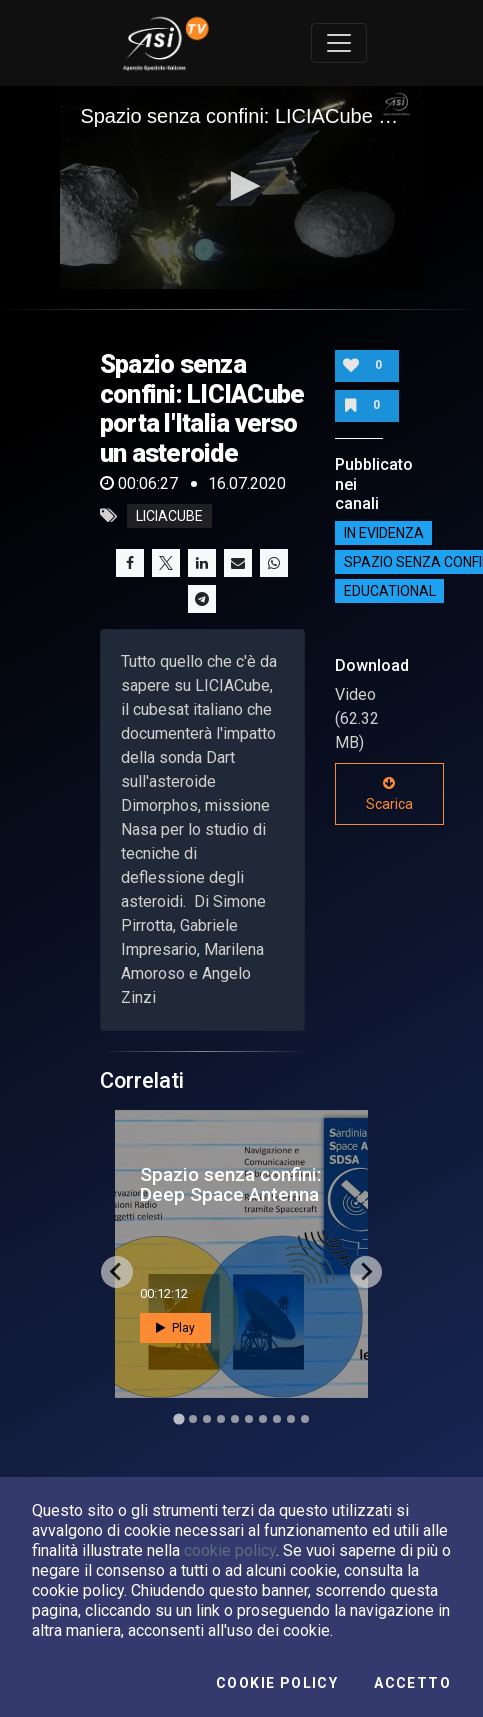 The height and width of the screenshot is (1717, 483). I want to click on Cookie Policy, so click(277, 1683).